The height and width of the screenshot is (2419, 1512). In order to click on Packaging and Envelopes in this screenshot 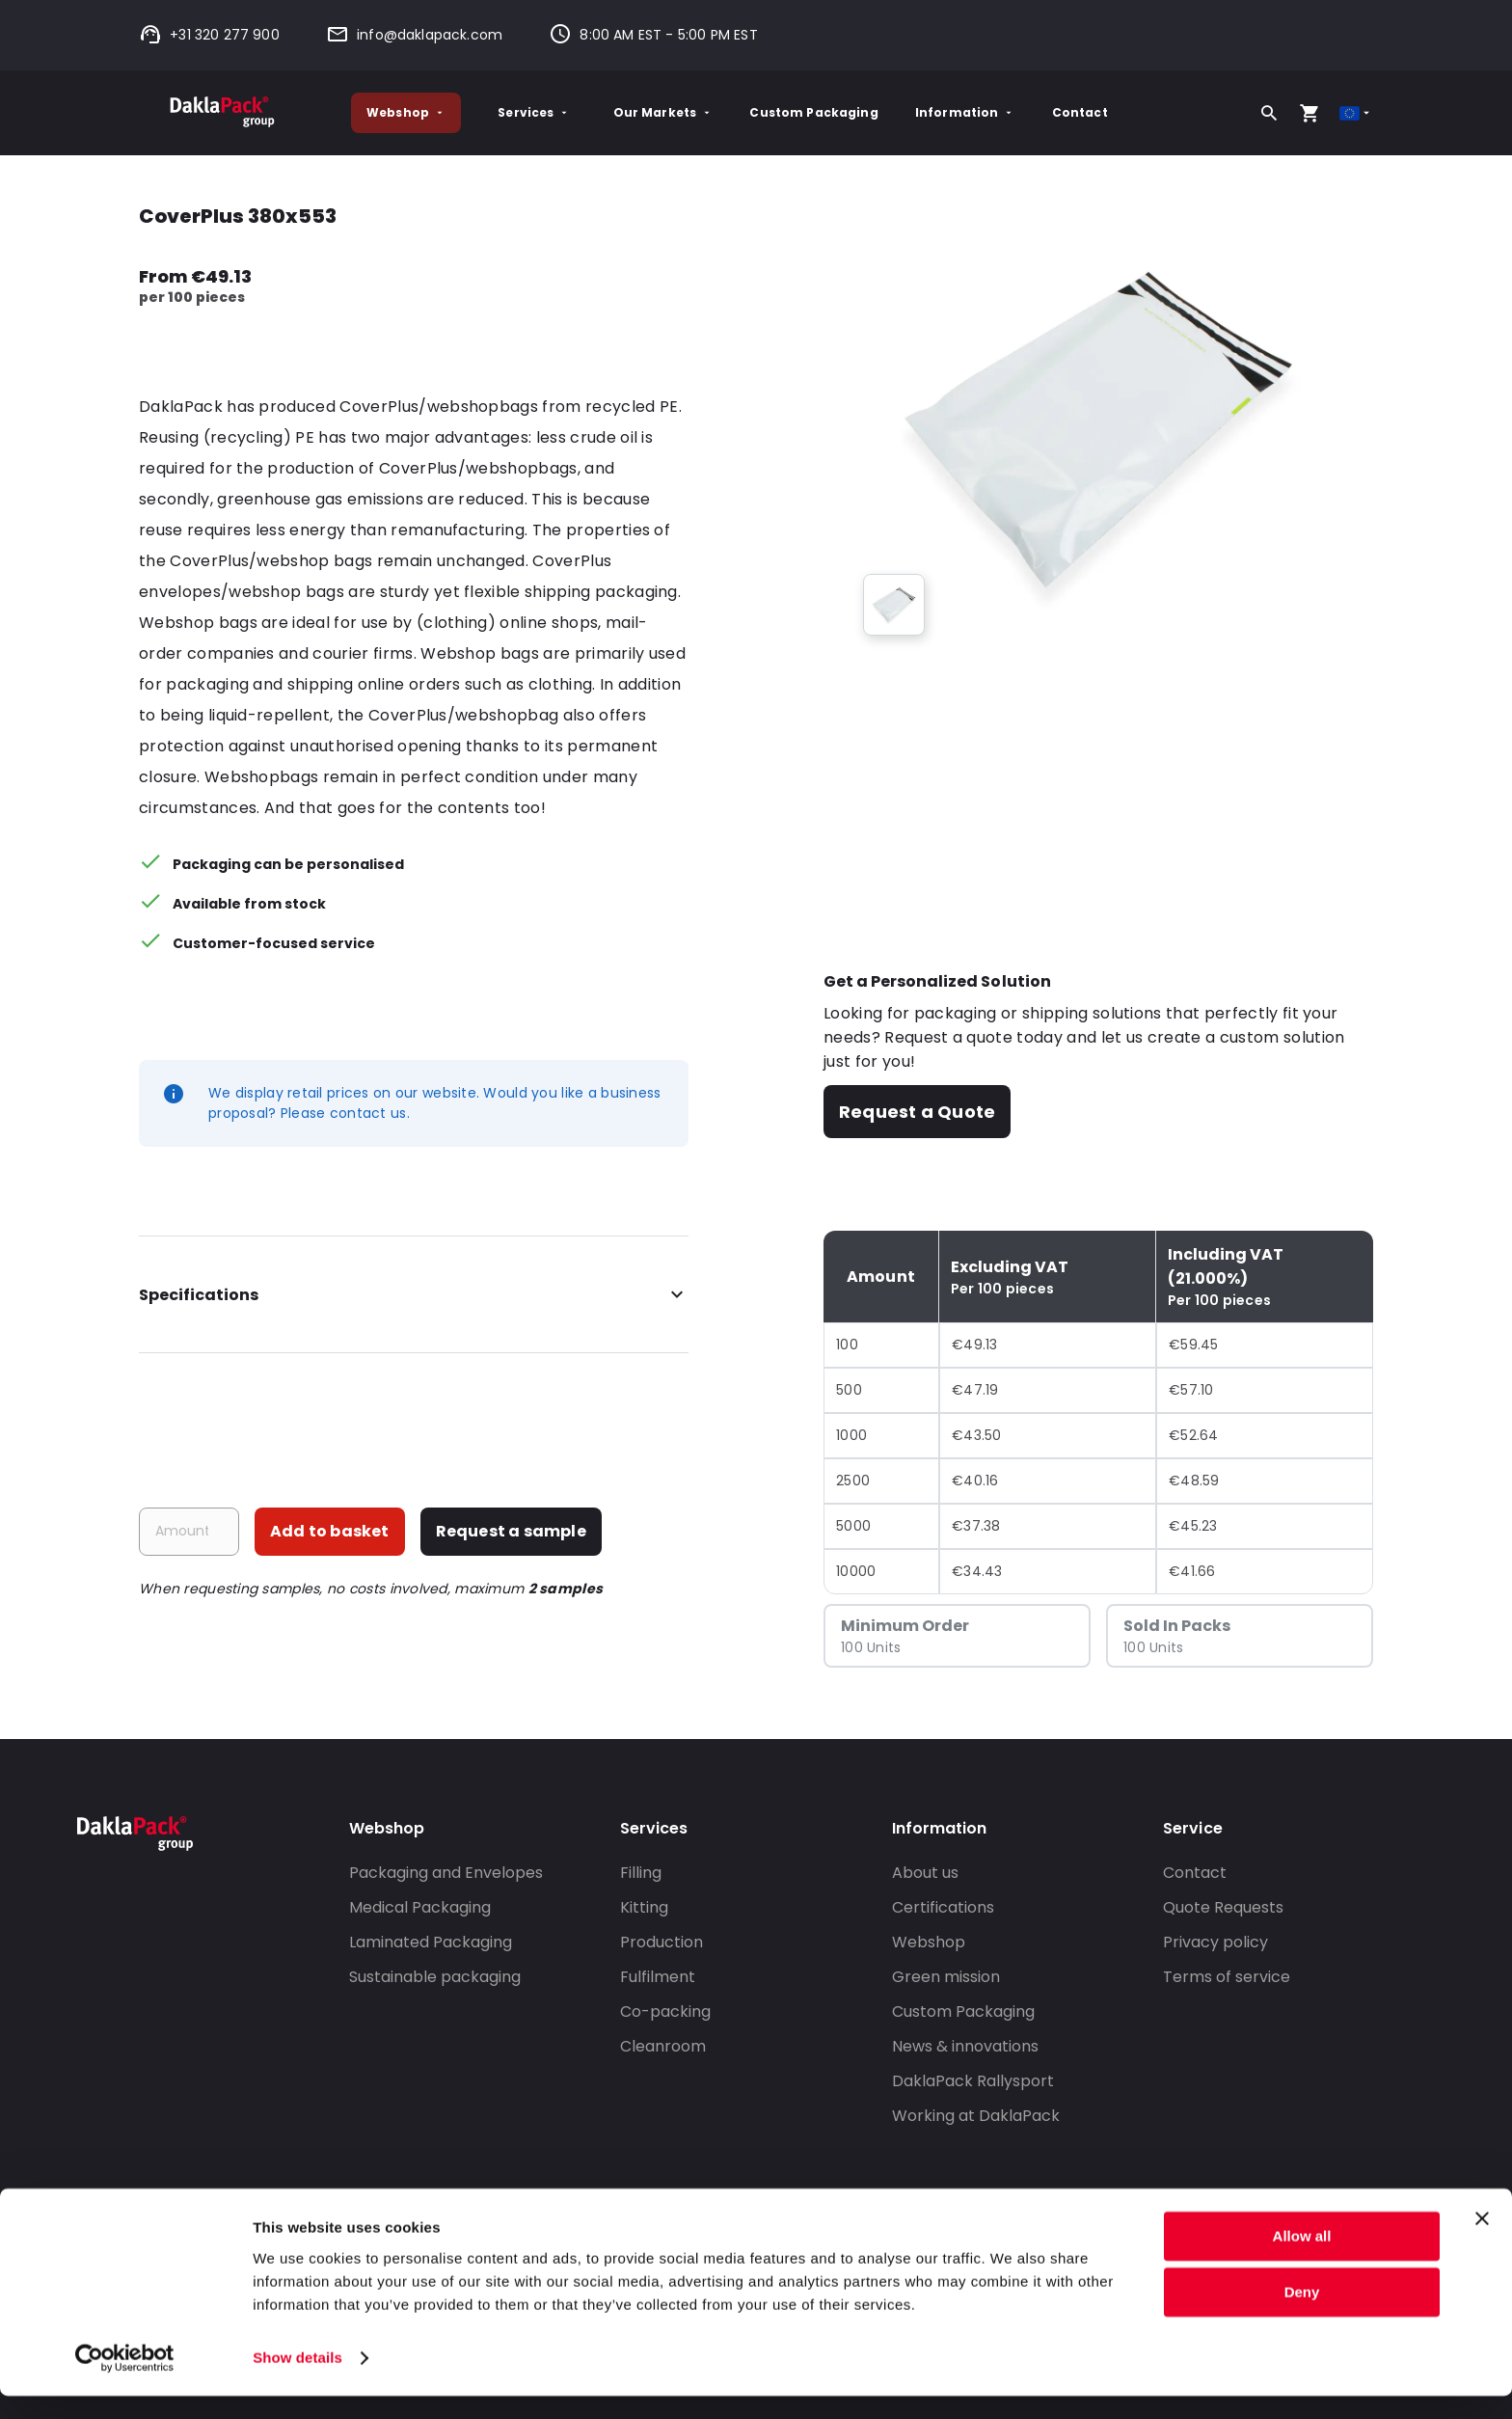, I will do `click(446, 1873)`.